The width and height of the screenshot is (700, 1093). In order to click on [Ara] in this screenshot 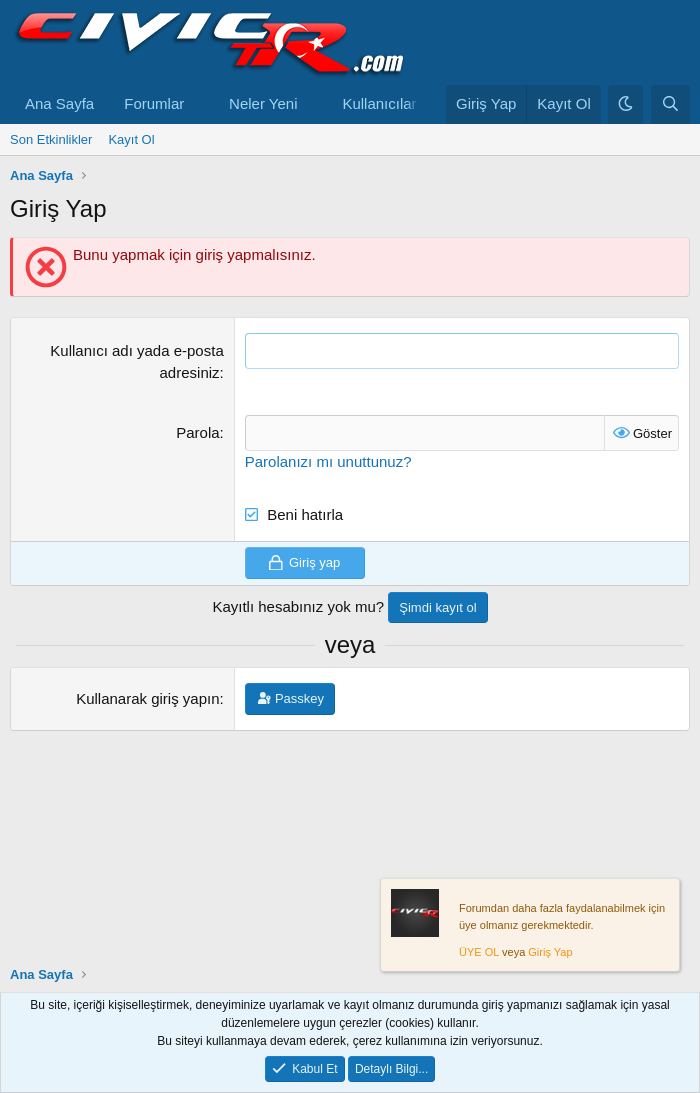, I will do `click(670, 104)`.